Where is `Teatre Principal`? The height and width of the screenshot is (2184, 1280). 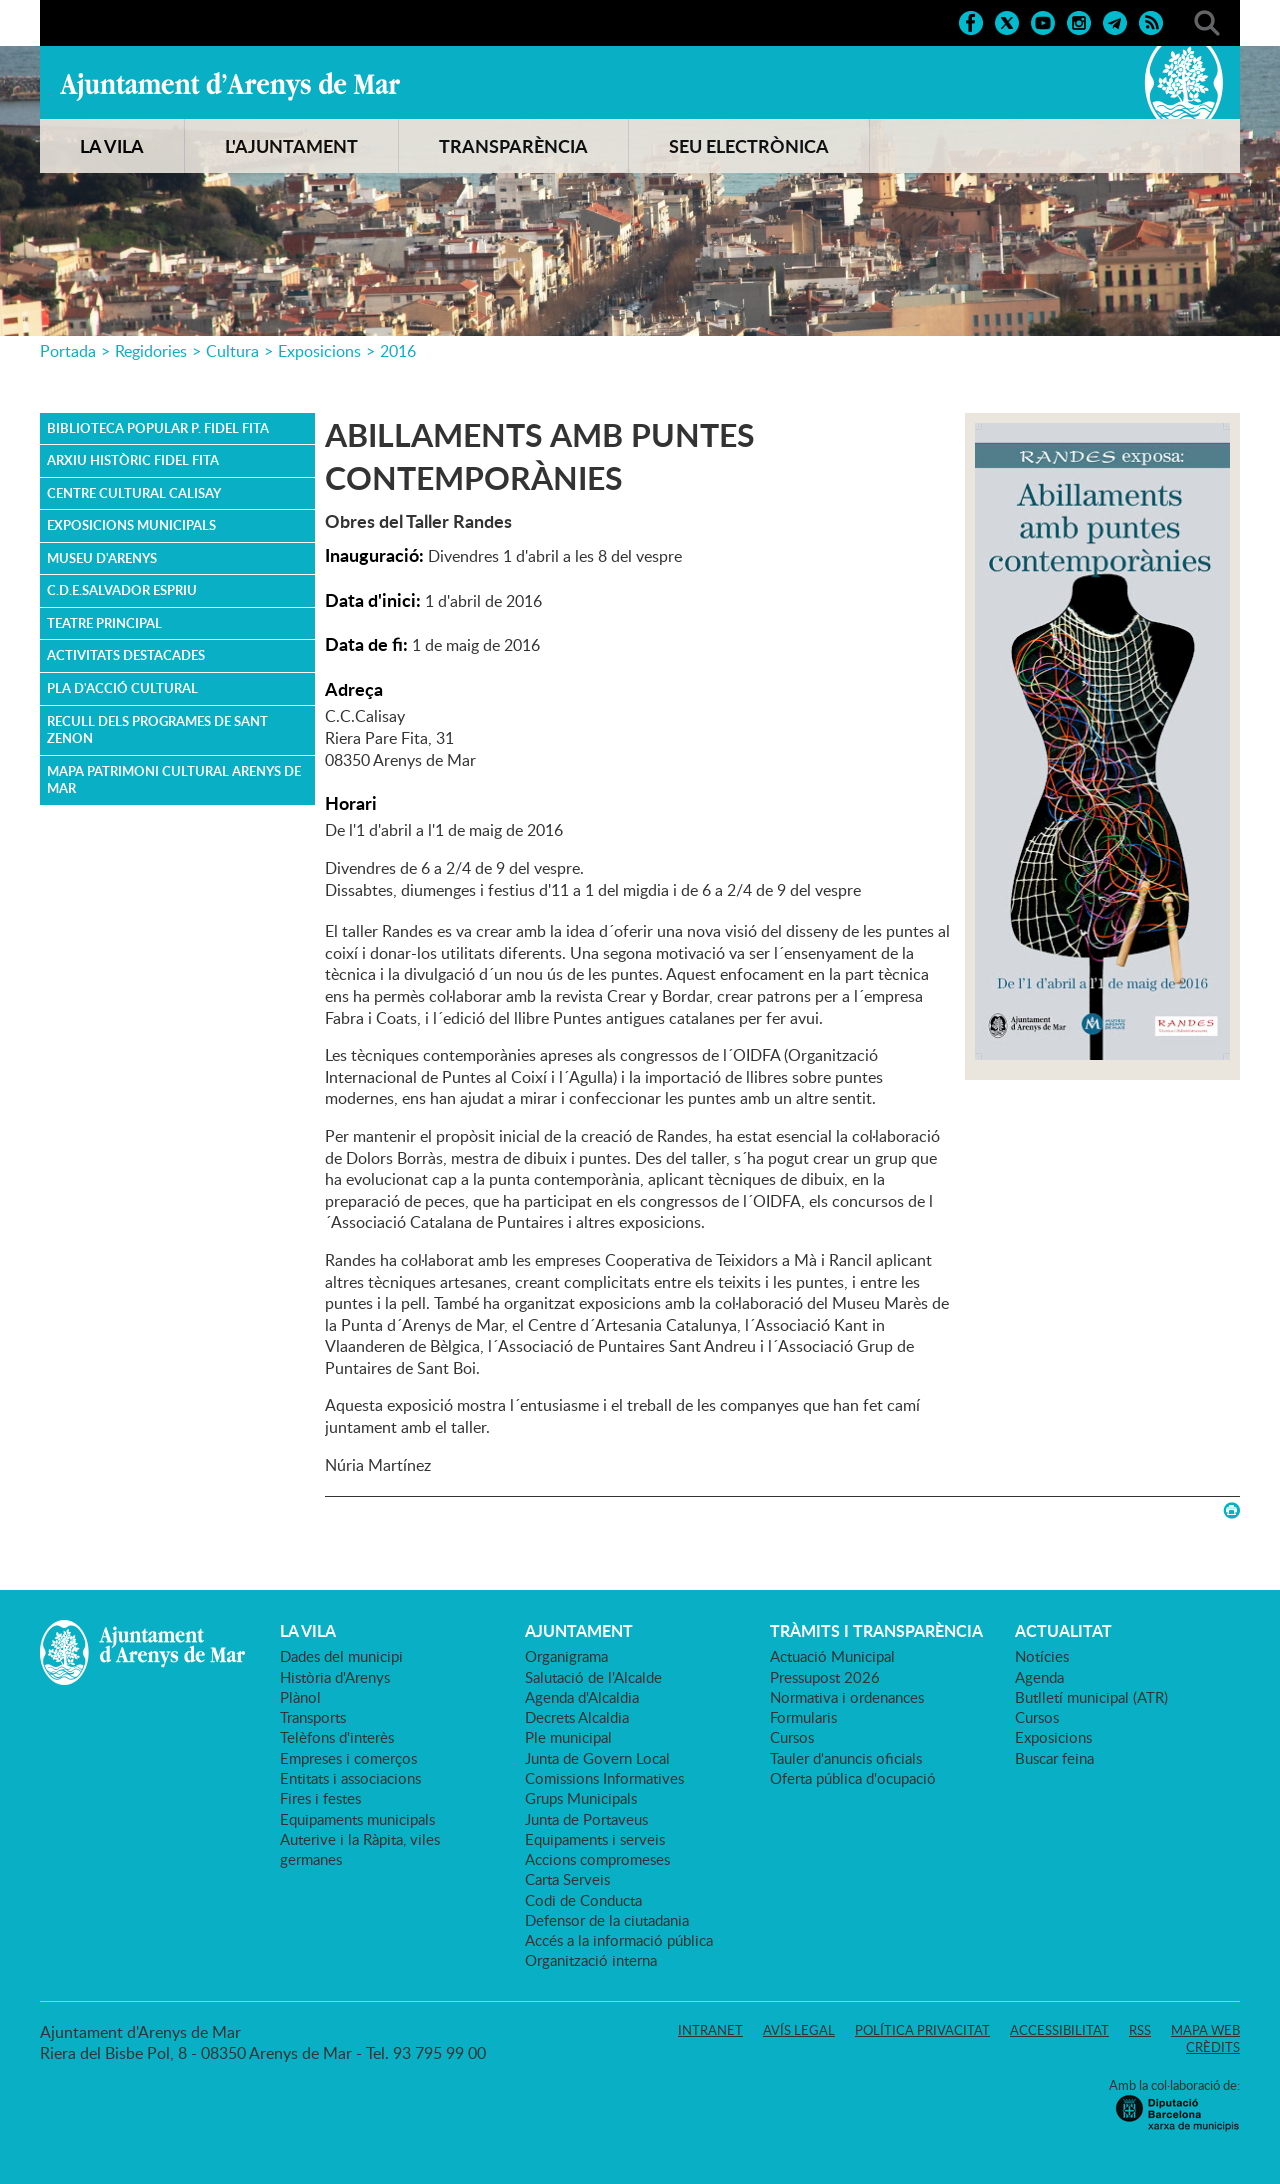 Teatre Principal is located at coordinates (104, 623).